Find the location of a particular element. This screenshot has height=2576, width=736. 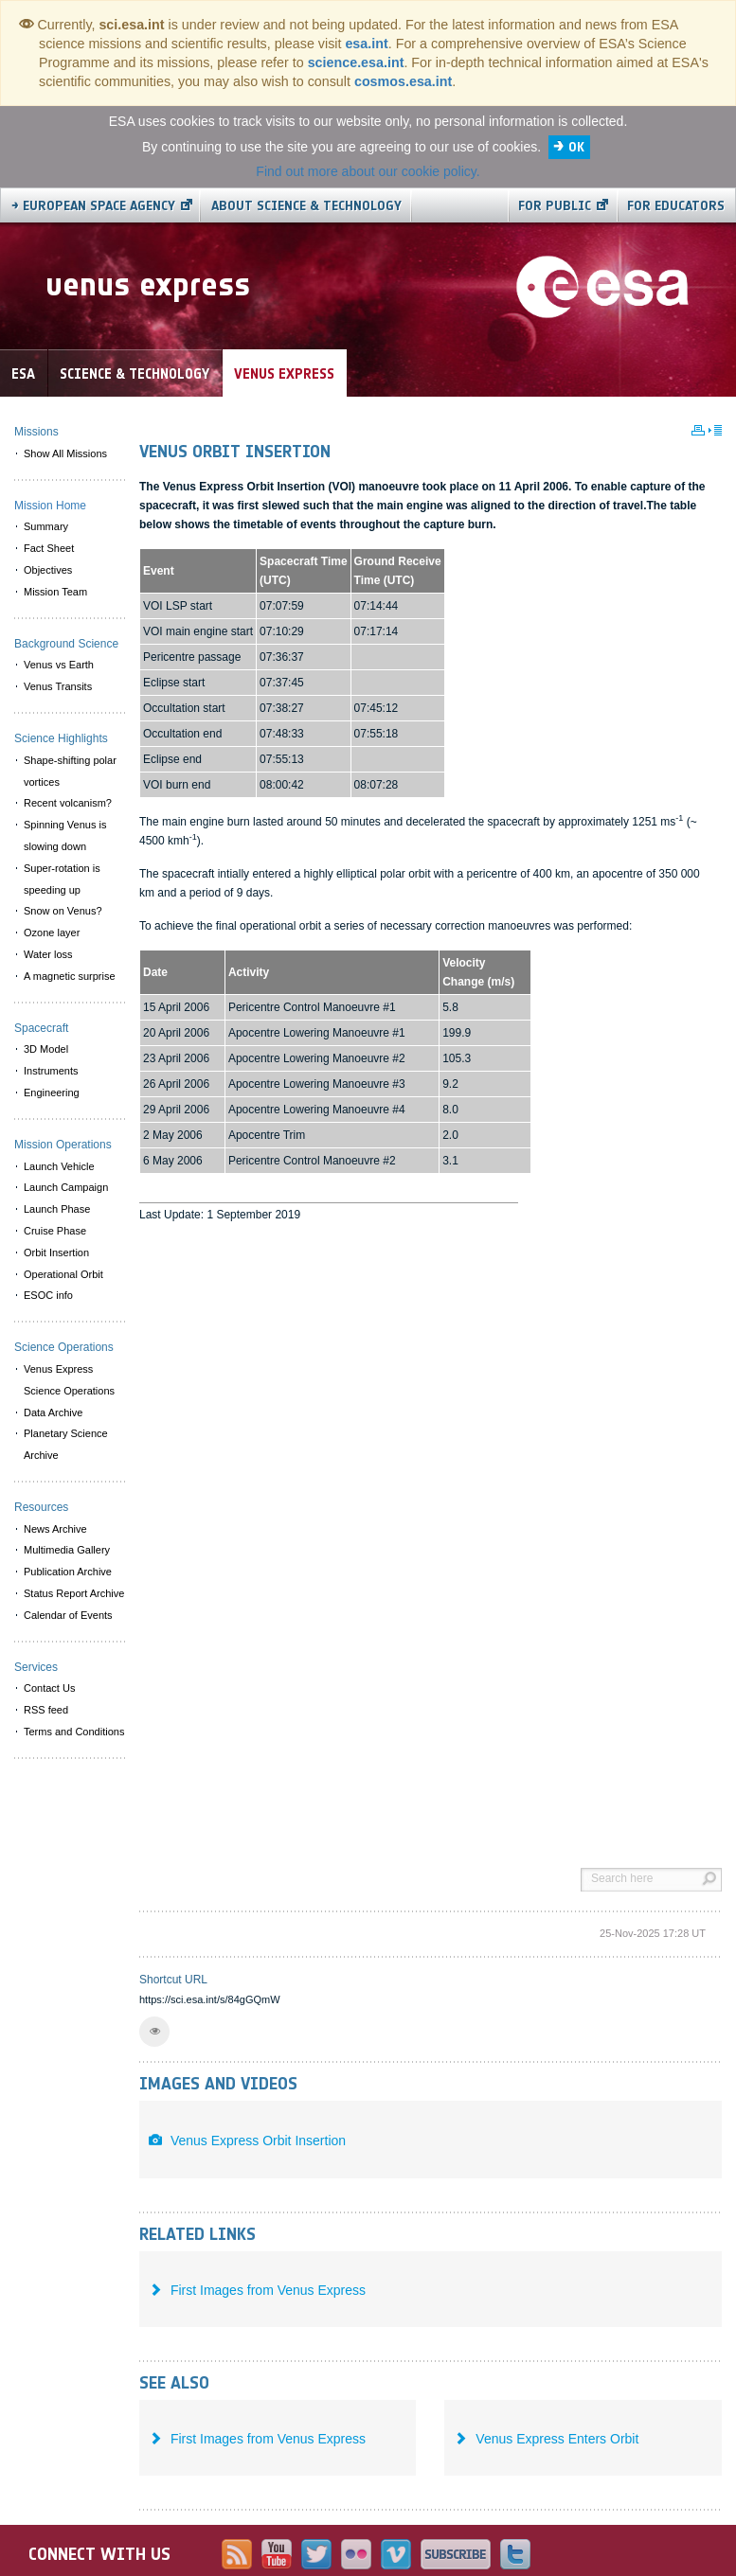

Operational Orbit [menuitem] is located at coordinates (63, 1274).